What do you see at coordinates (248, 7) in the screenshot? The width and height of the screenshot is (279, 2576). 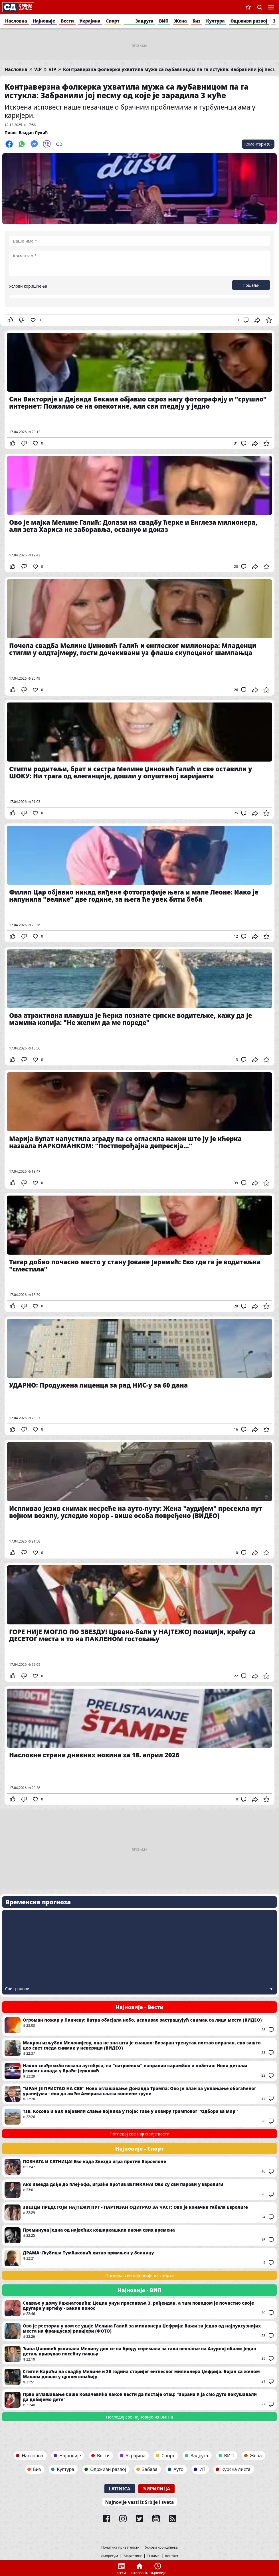 I see `Сачуване вести [button]` at bounding box center [248, 7].